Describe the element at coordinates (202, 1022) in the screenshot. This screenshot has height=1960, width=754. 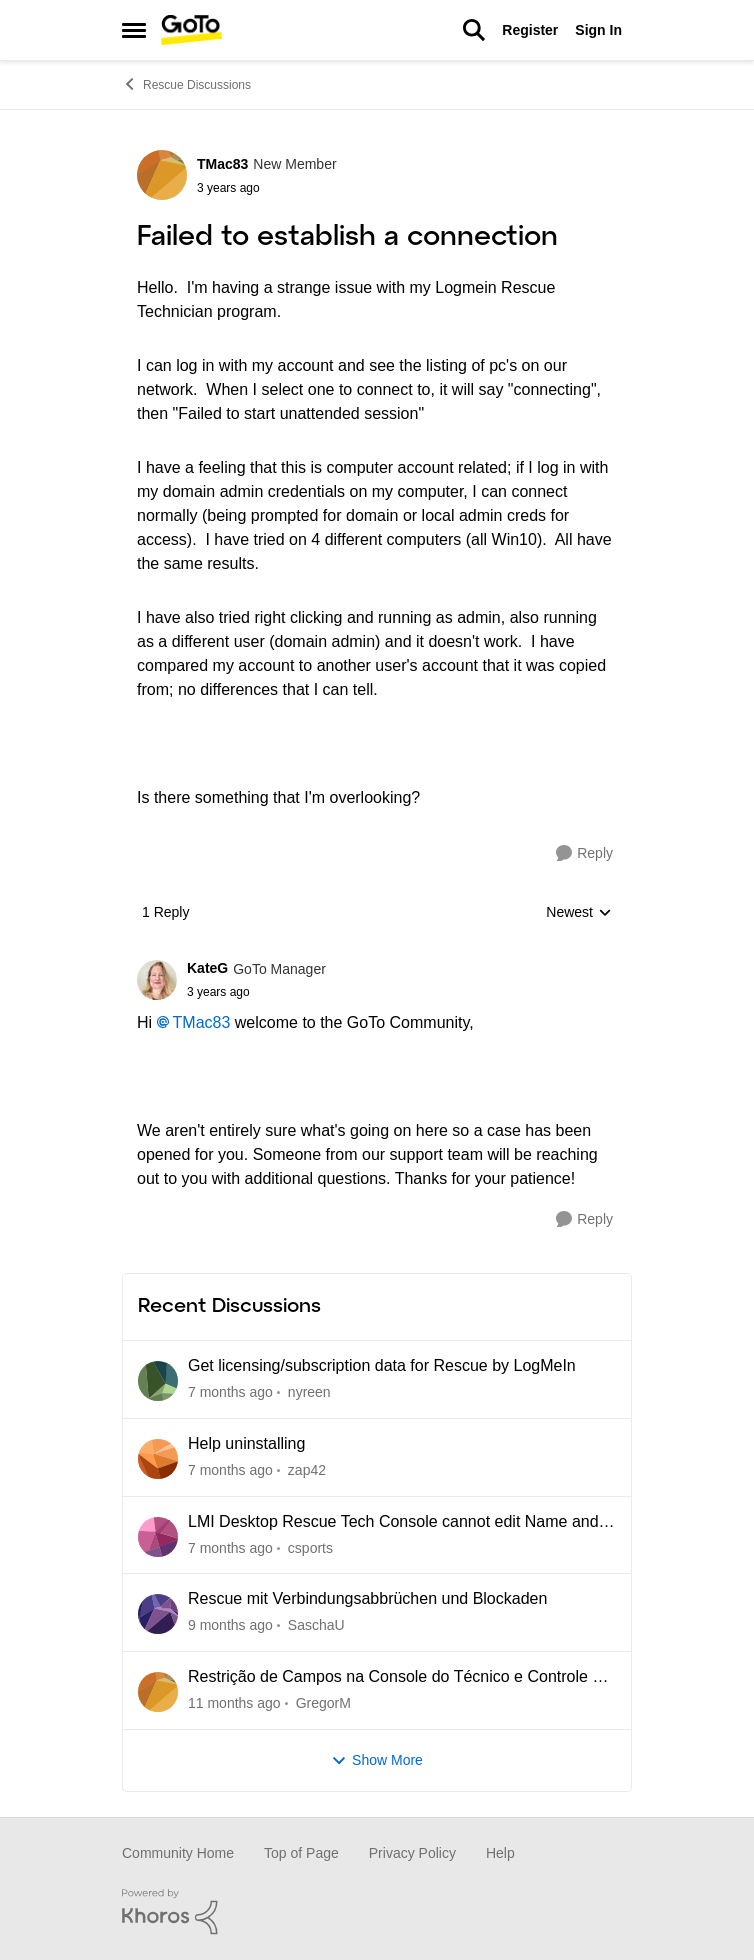
I see `TMac83` at that location.